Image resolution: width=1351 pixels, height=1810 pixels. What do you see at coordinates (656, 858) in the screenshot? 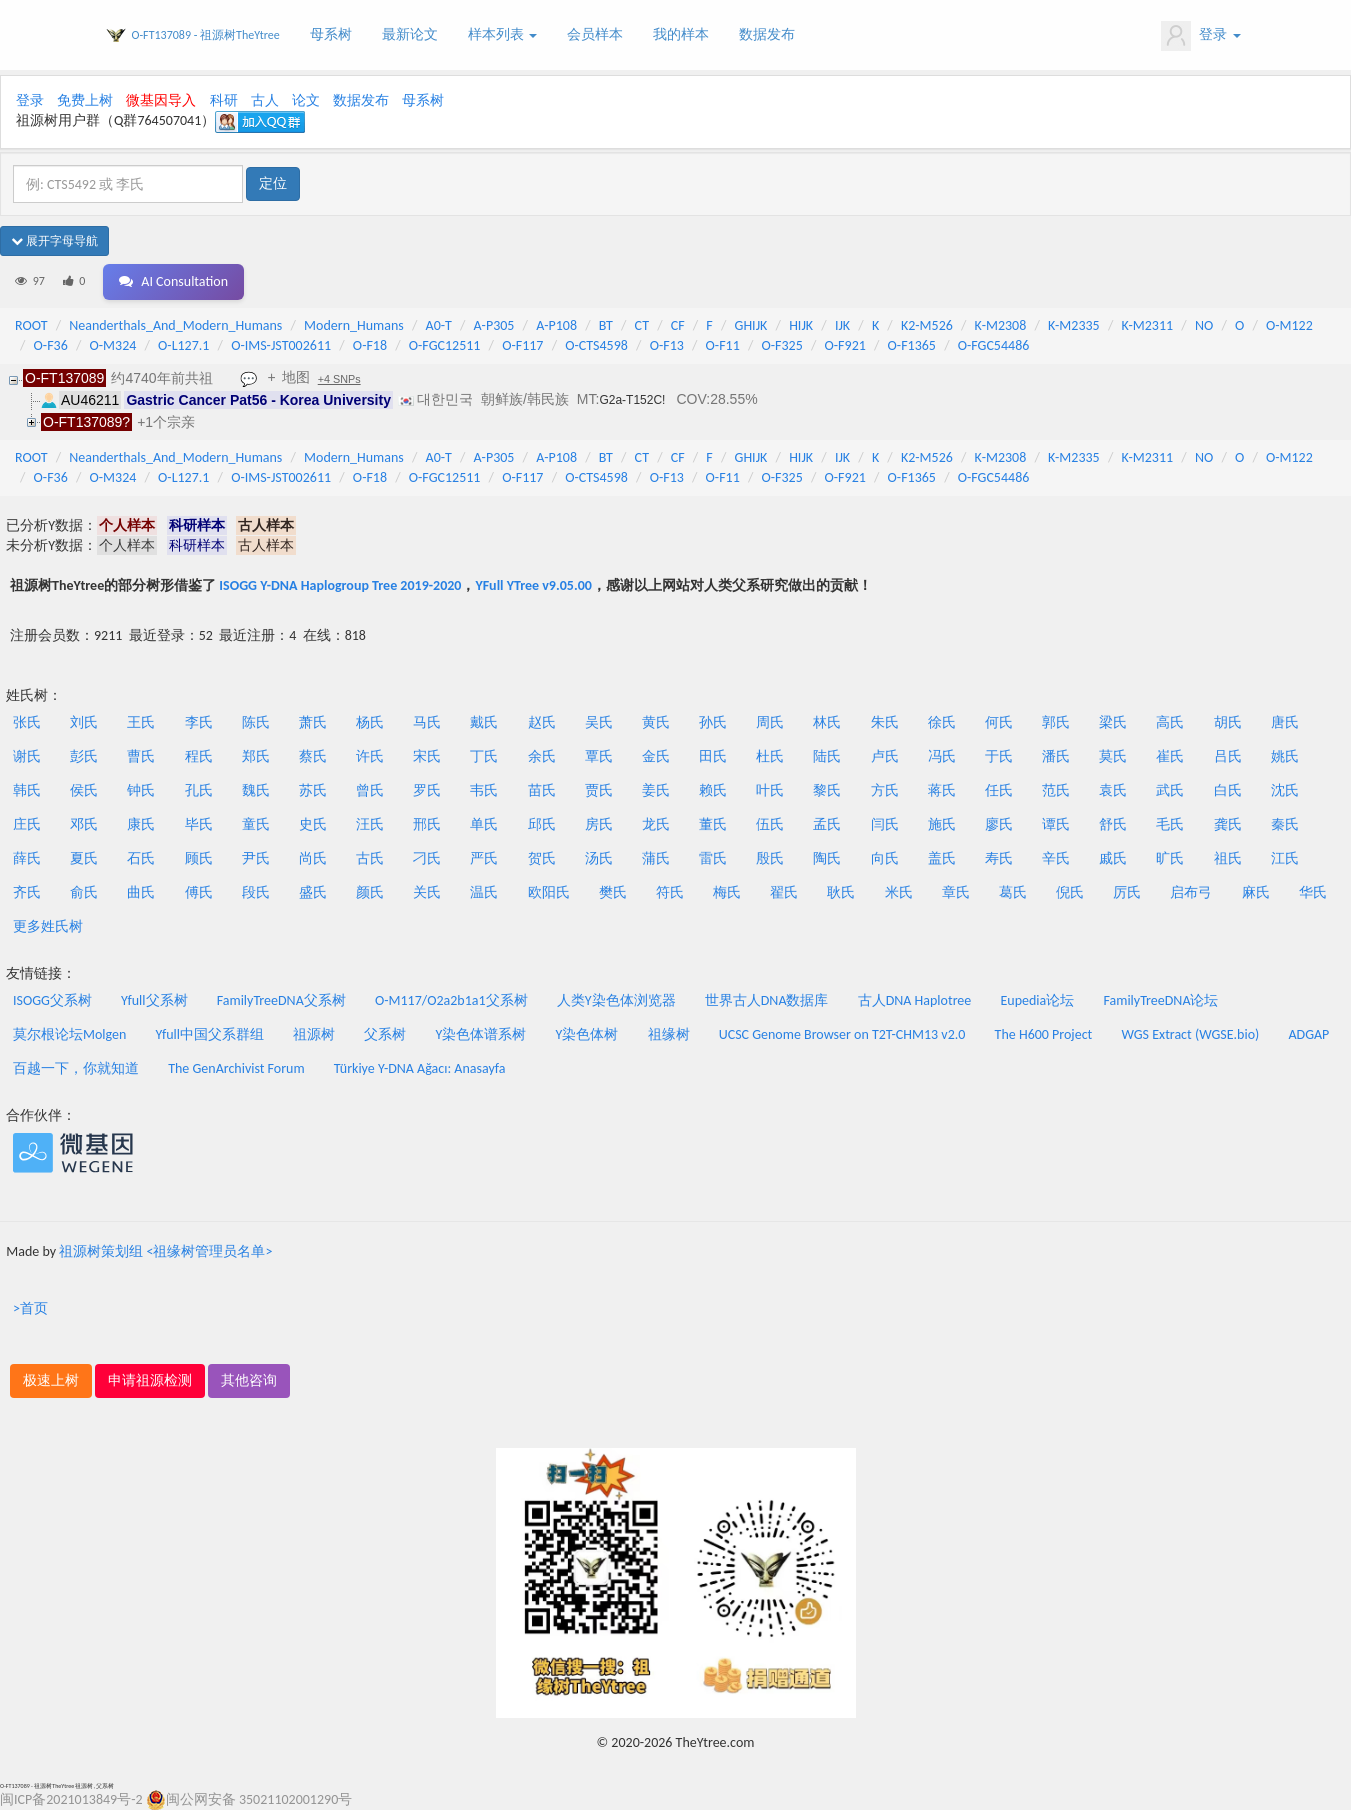
I see `蒲氏` at bounding box center [656, 858].